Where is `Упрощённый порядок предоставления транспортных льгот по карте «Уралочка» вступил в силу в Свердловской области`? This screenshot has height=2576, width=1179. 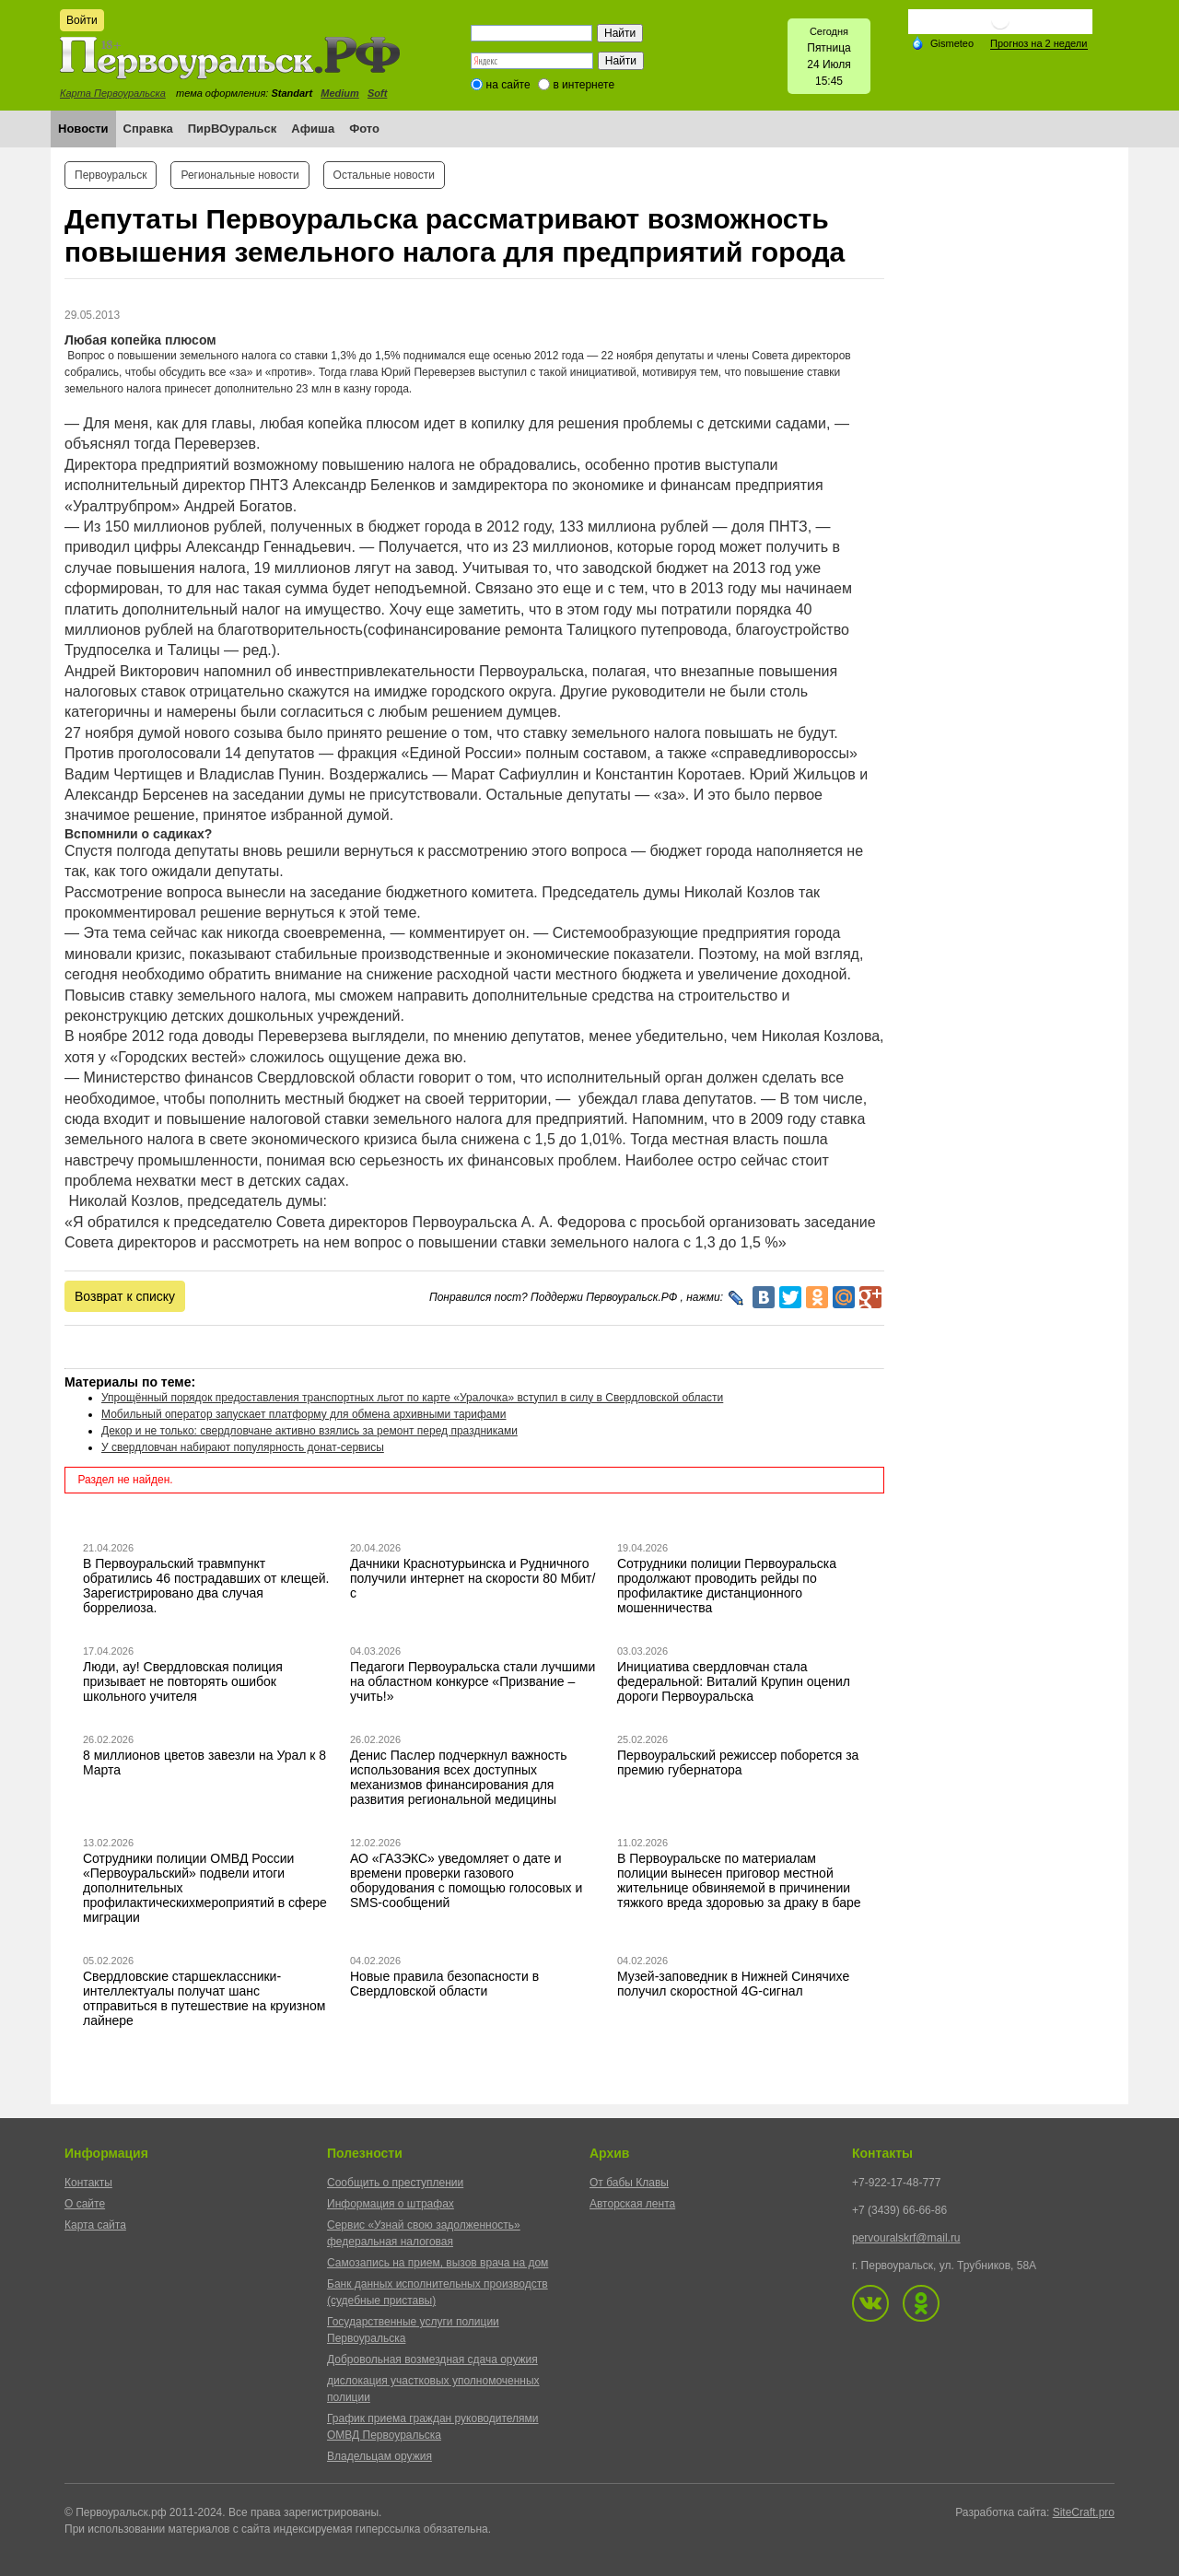
Упрощённый порядок предоставления транспортных льгот по карте «Уралочка» вступил в силу в Свердловской области is located at coordinates (412, 1397).